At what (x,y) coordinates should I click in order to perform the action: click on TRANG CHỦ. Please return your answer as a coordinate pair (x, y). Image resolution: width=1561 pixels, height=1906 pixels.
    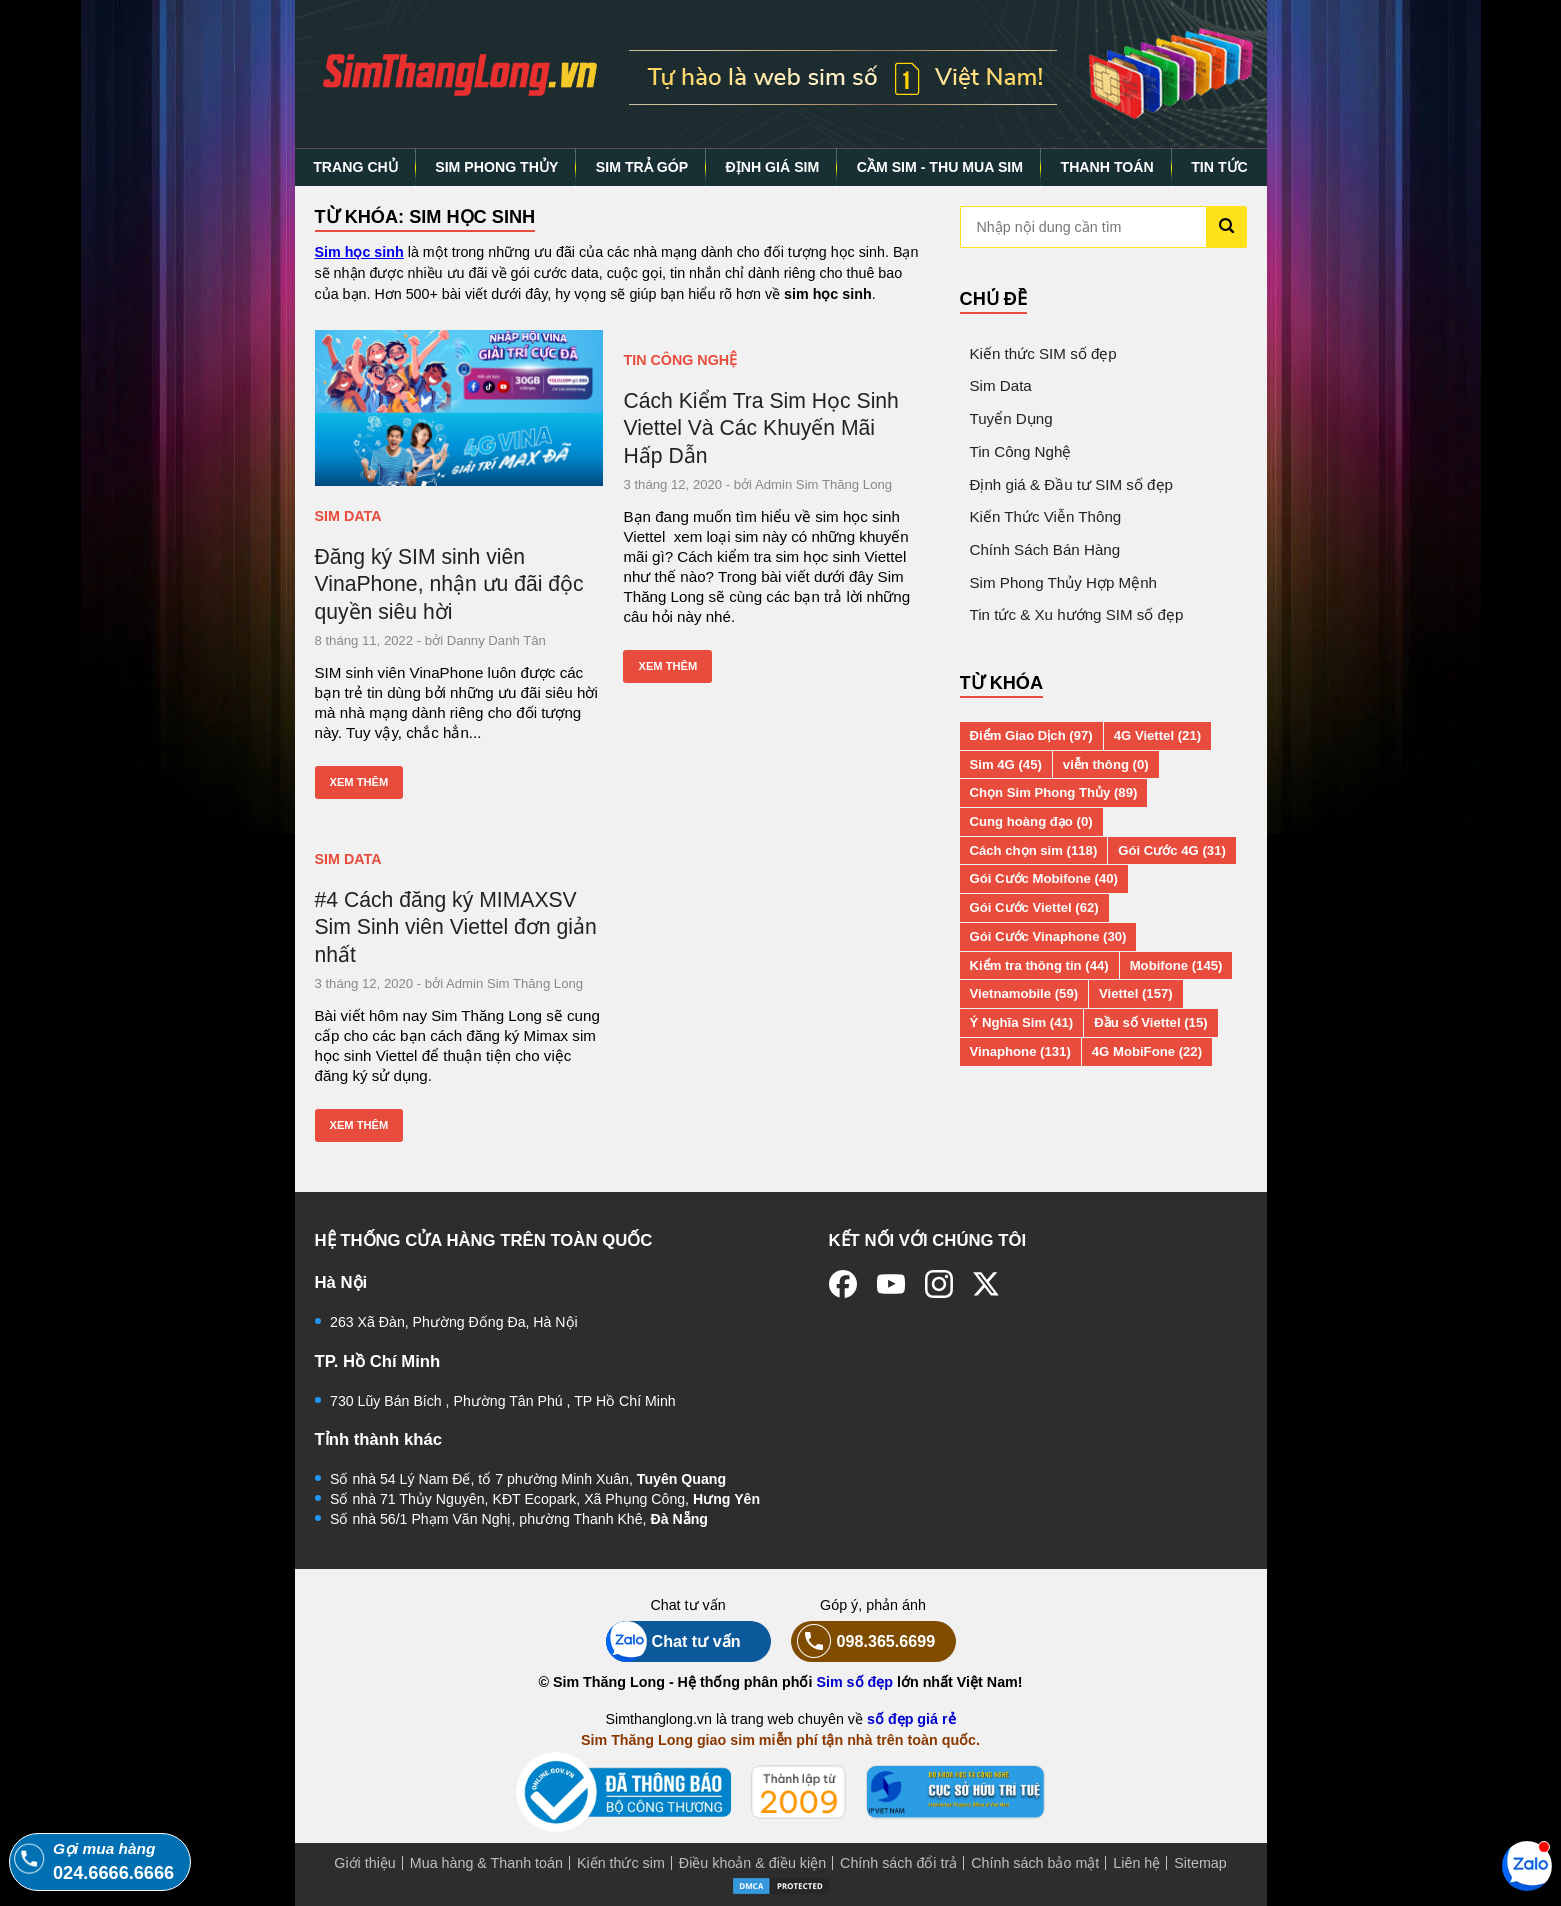
    Looking at the image, I should click on (355, 167).